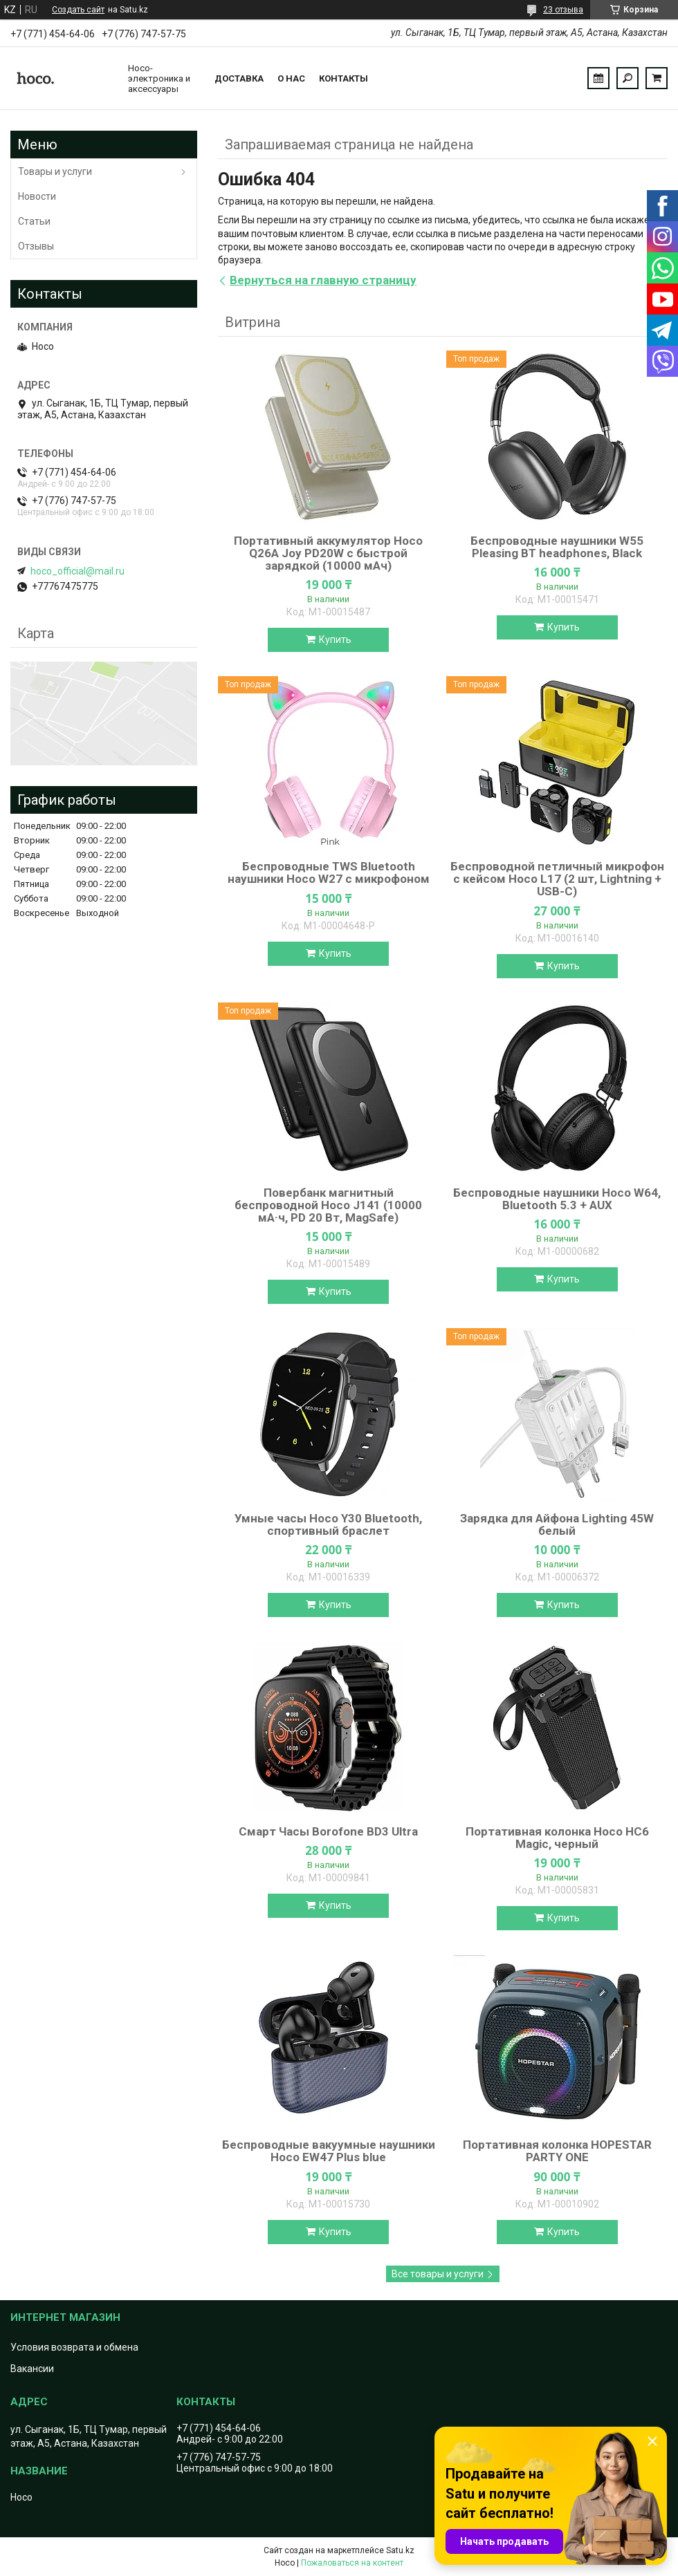 The image size is (678, 2576). What do you see at coordinates (557, 1524) in the screenshot?
I see `Зарядка для Айфона Lighting 45W белый` at bounding box center [557, 1524].